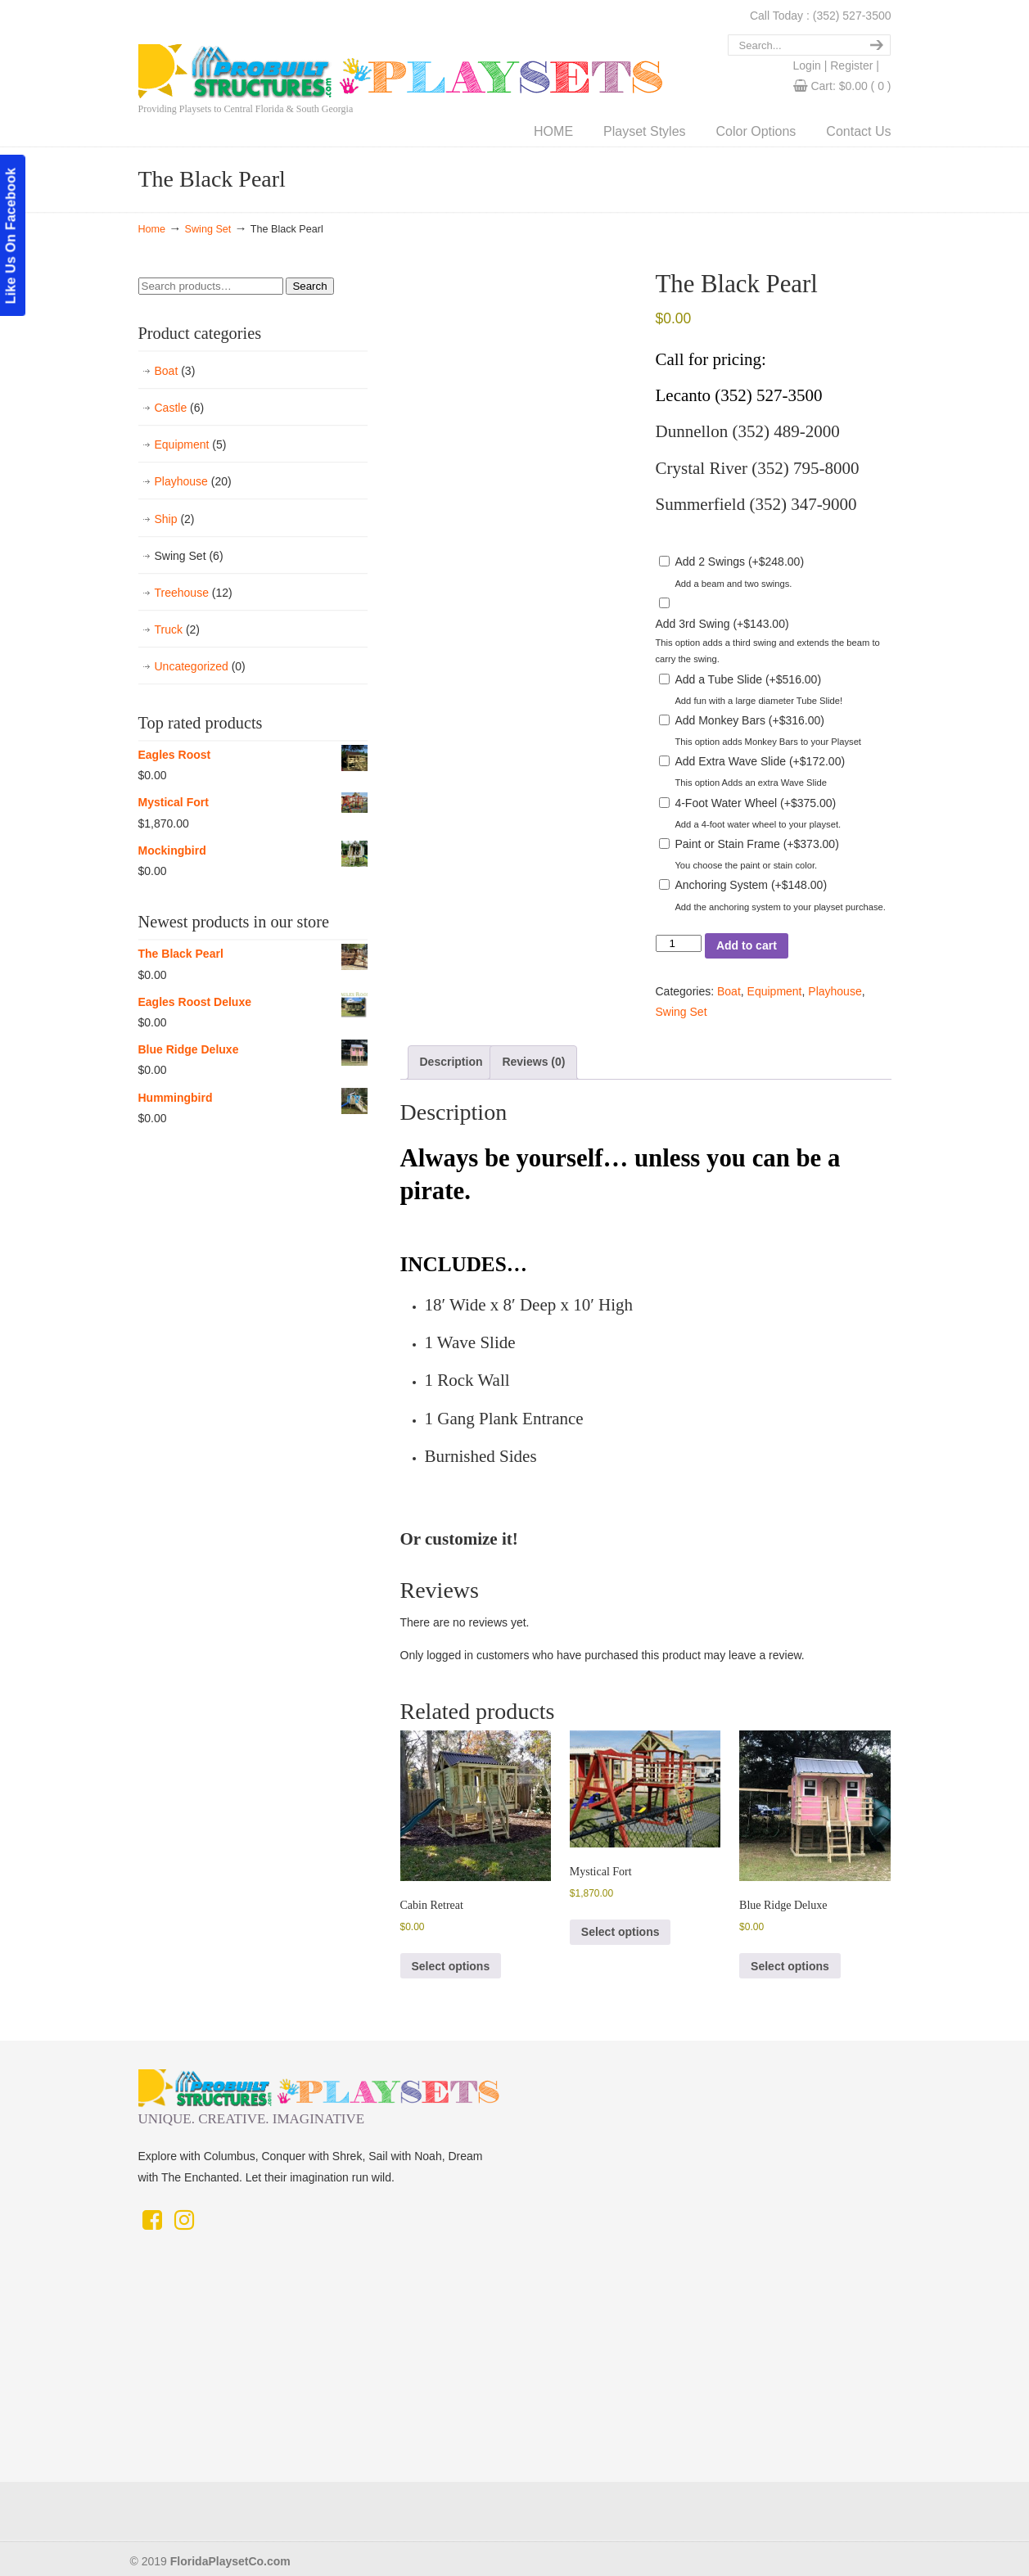  Describe the element at coordinates (751, 782) in the screenshot. I see `This option Adds an extra Wave Slide` at that location.